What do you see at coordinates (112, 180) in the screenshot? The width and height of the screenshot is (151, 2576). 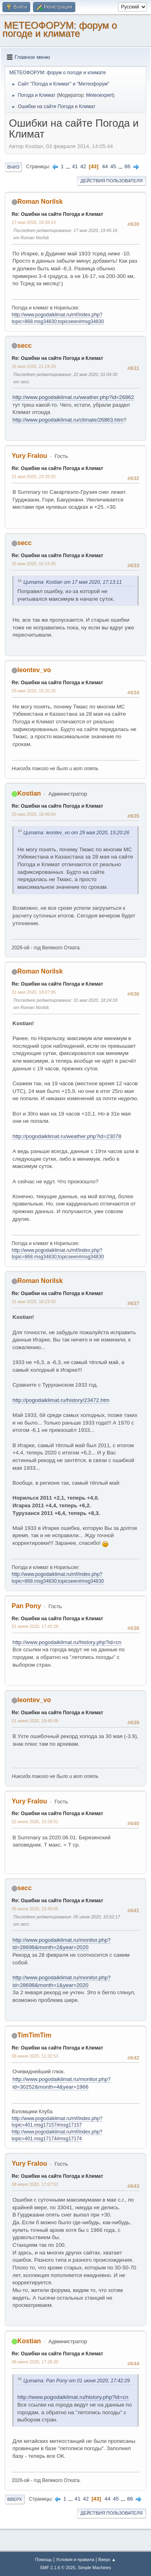 I see `Действия пользователя` at bounding box center [112, 180].